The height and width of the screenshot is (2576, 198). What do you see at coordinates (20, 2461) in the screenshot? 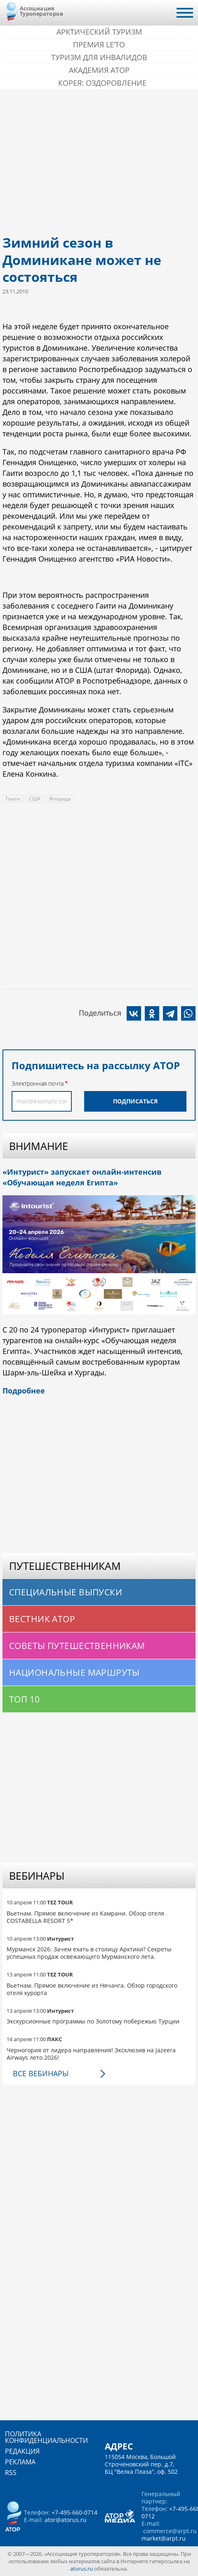
I see `Реклама` at bounding box center [20, 2461].